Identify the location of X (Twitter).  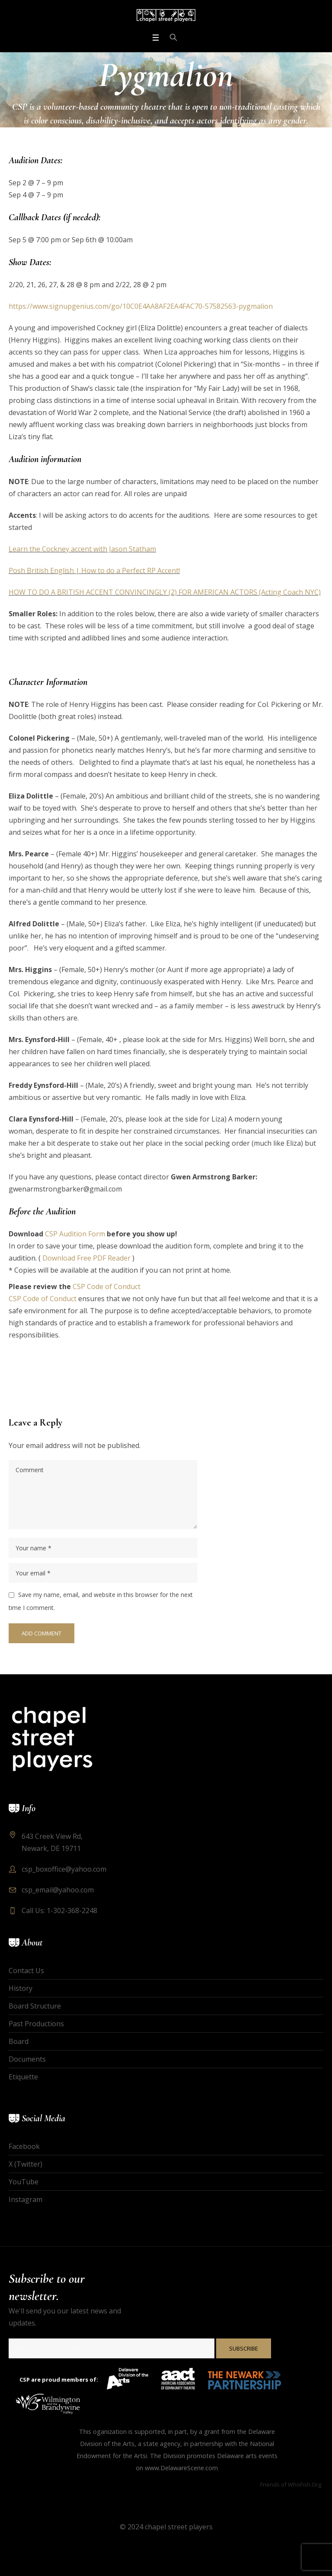
(25, 2164).